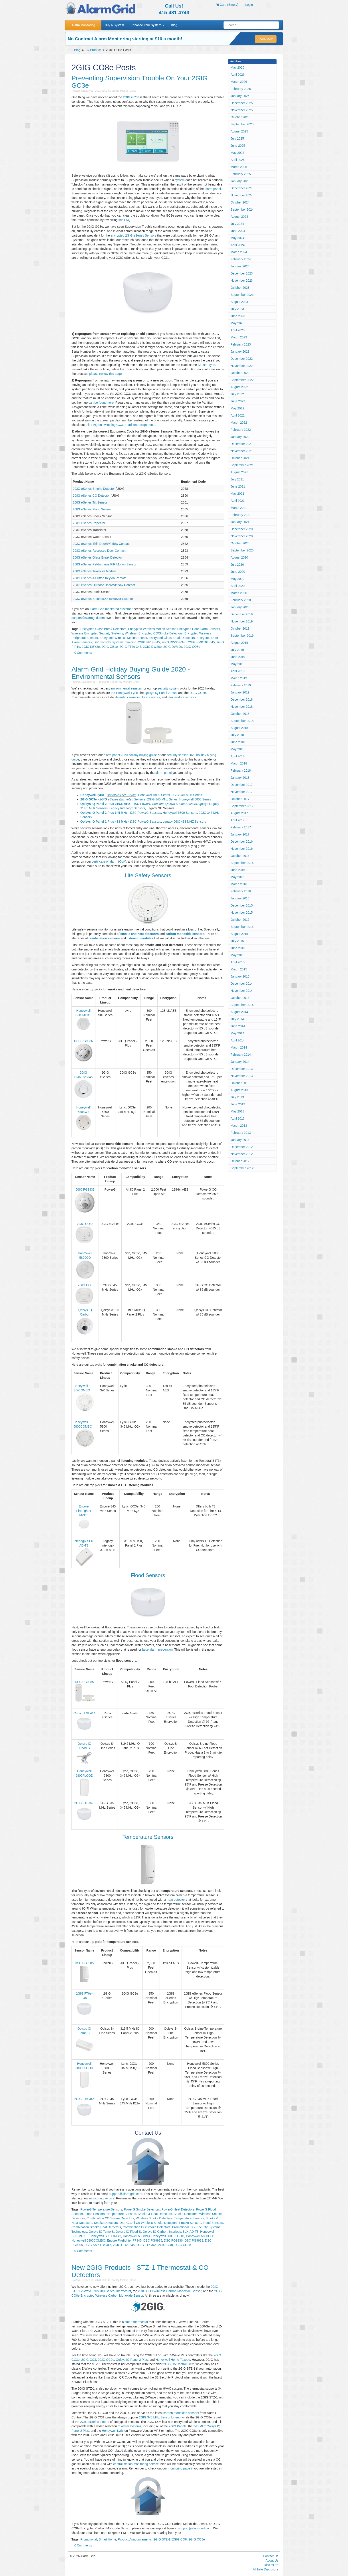 This screenshot has width=348, height=2576. What do you see at coordinates (238, 500) in the screenshot?
I see `April 2021` at bounding box center [238, 500].